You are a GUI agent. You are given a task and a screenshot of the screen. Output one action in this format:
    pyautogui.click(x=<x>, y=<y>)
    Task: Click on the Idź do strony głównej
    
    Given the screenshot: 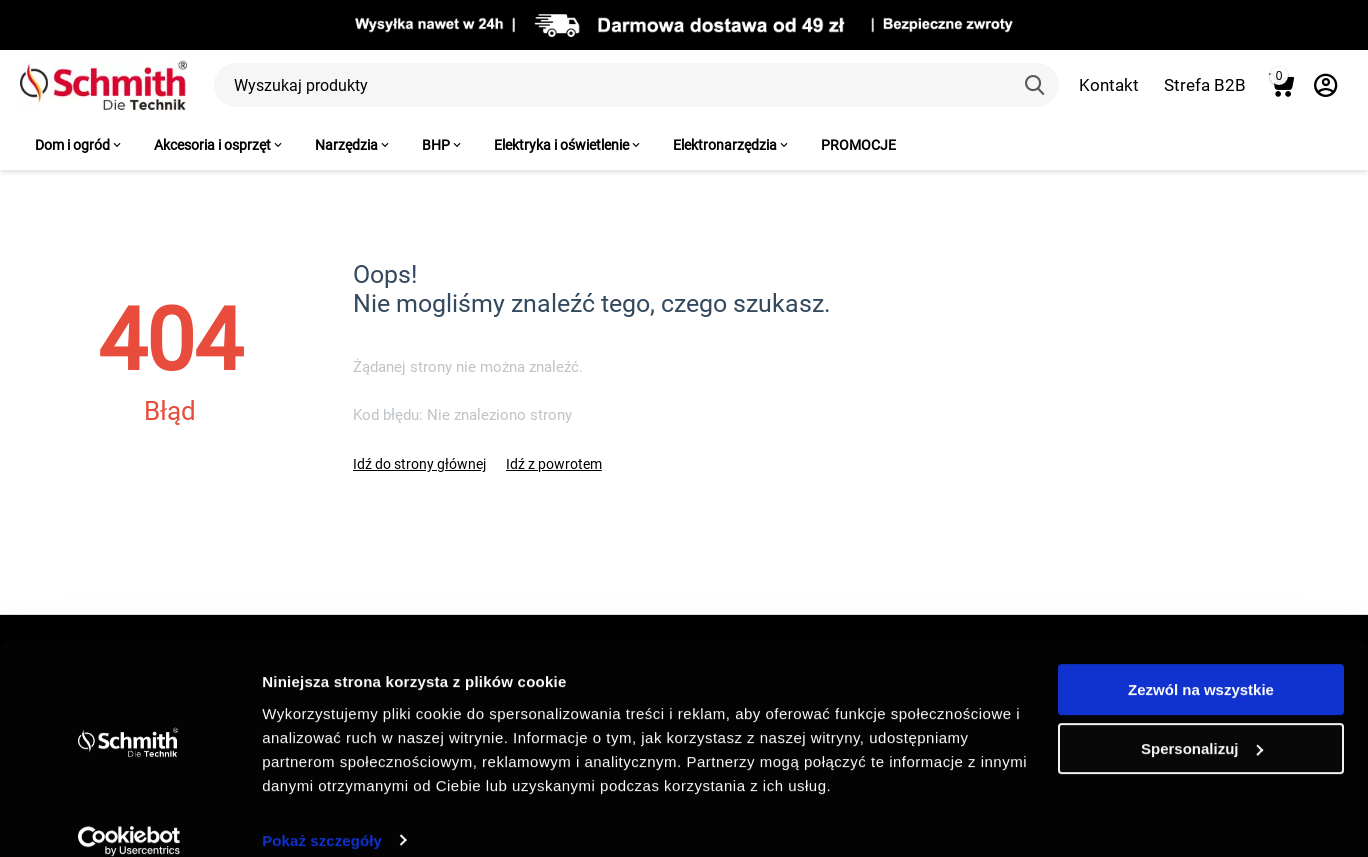 What is the action you would take?
    pyautogui.click(x=419, y=464)
    